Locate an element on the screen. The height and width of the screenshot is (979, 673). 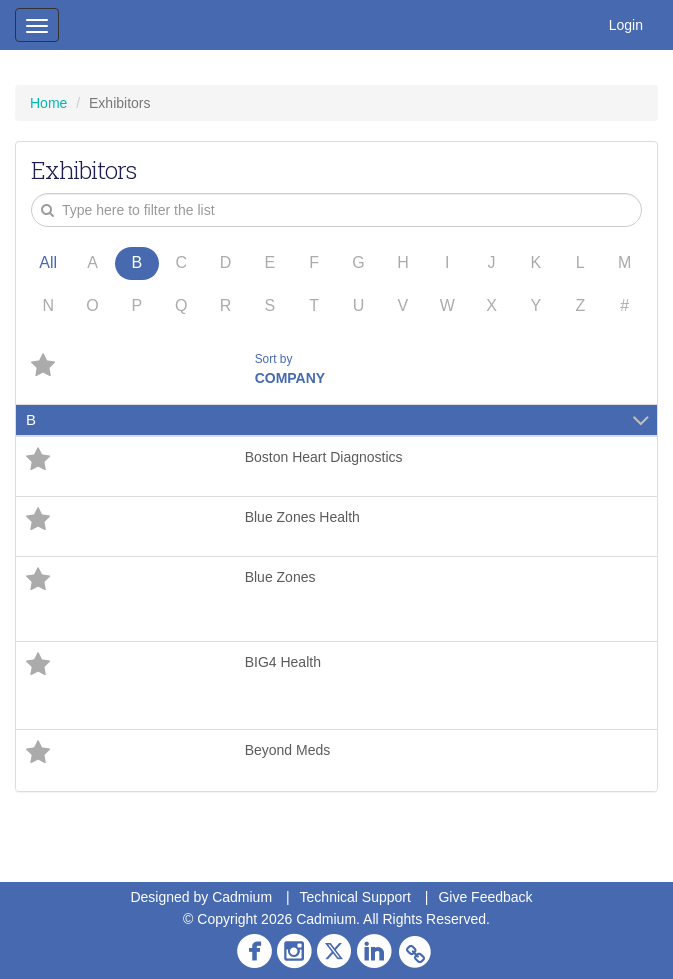
All is located at coordinates (48, 262).